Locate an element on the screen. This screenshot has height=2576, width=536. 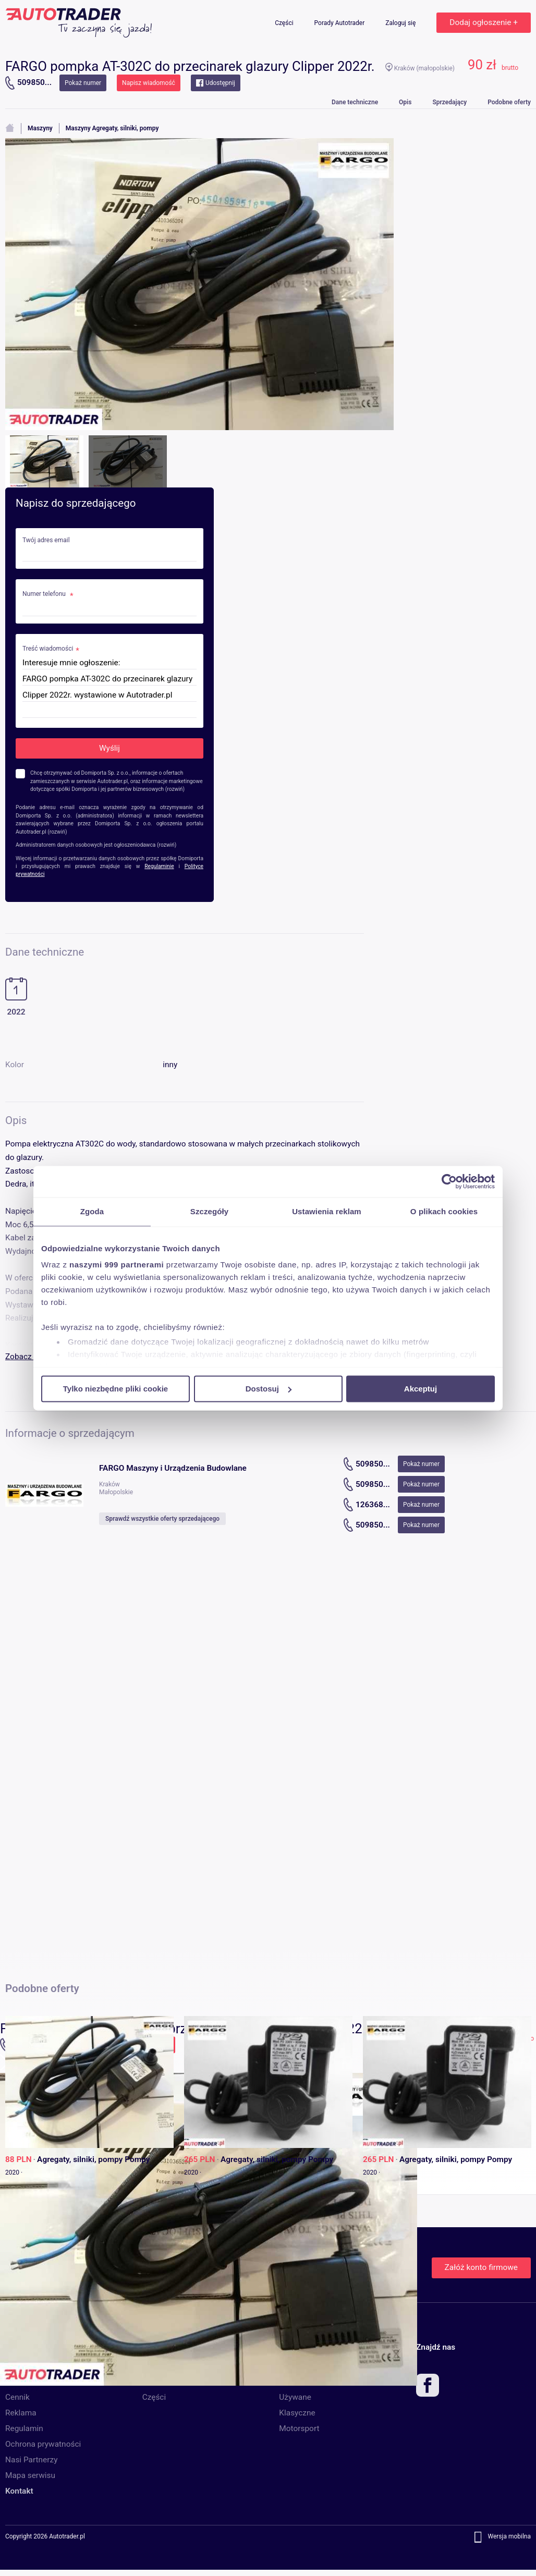
Zgoda [tab] is located at coordinates (92, 1211).